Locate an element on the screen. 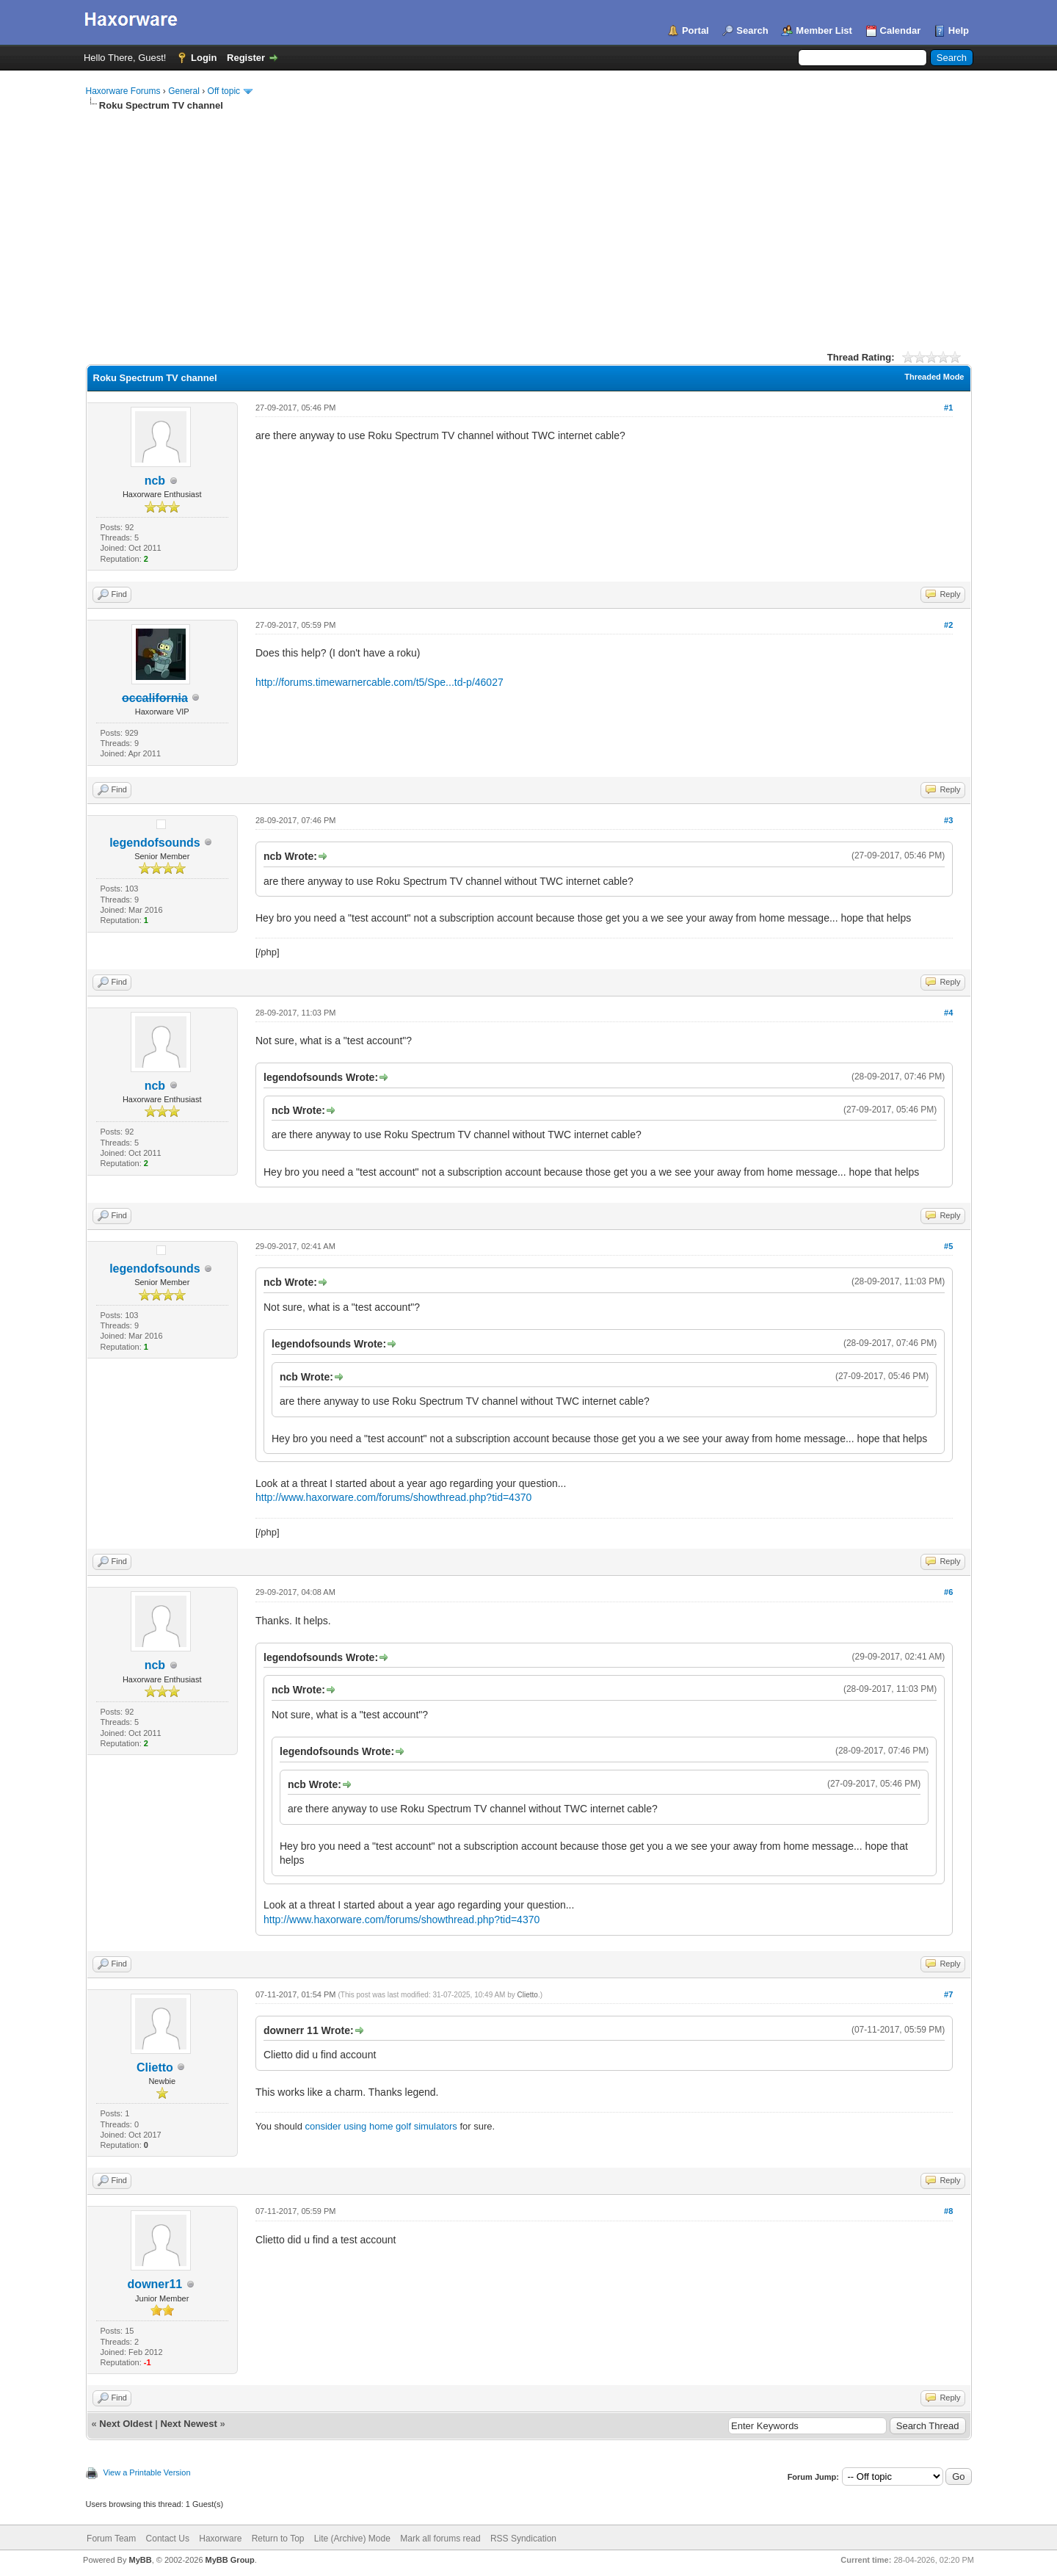 Image resolution: width=1057 pixels, height=2576 pixels. Portal is located at coordinates (695, 30).